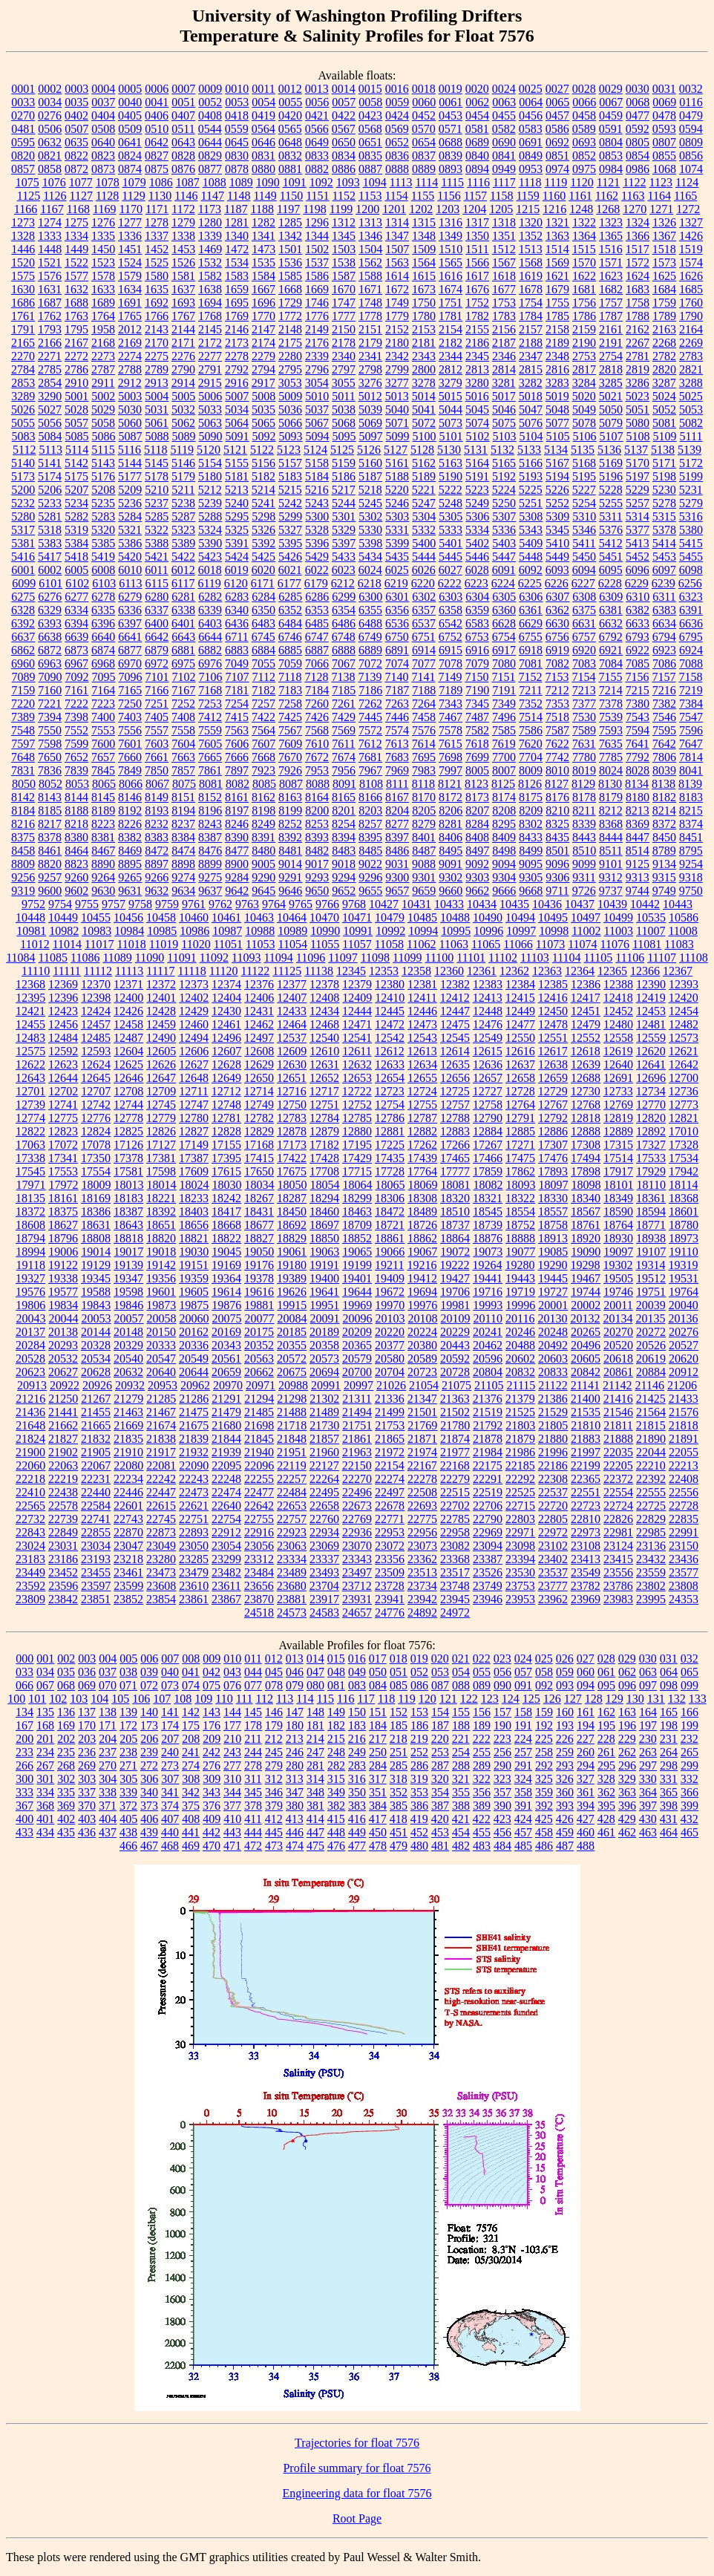 Image resolution: width=714 pixels, height=2576 pixels. What do you see at coordinates (315, 1685) in the screenshot?
I see `080` at bounding box center [315, 1685].